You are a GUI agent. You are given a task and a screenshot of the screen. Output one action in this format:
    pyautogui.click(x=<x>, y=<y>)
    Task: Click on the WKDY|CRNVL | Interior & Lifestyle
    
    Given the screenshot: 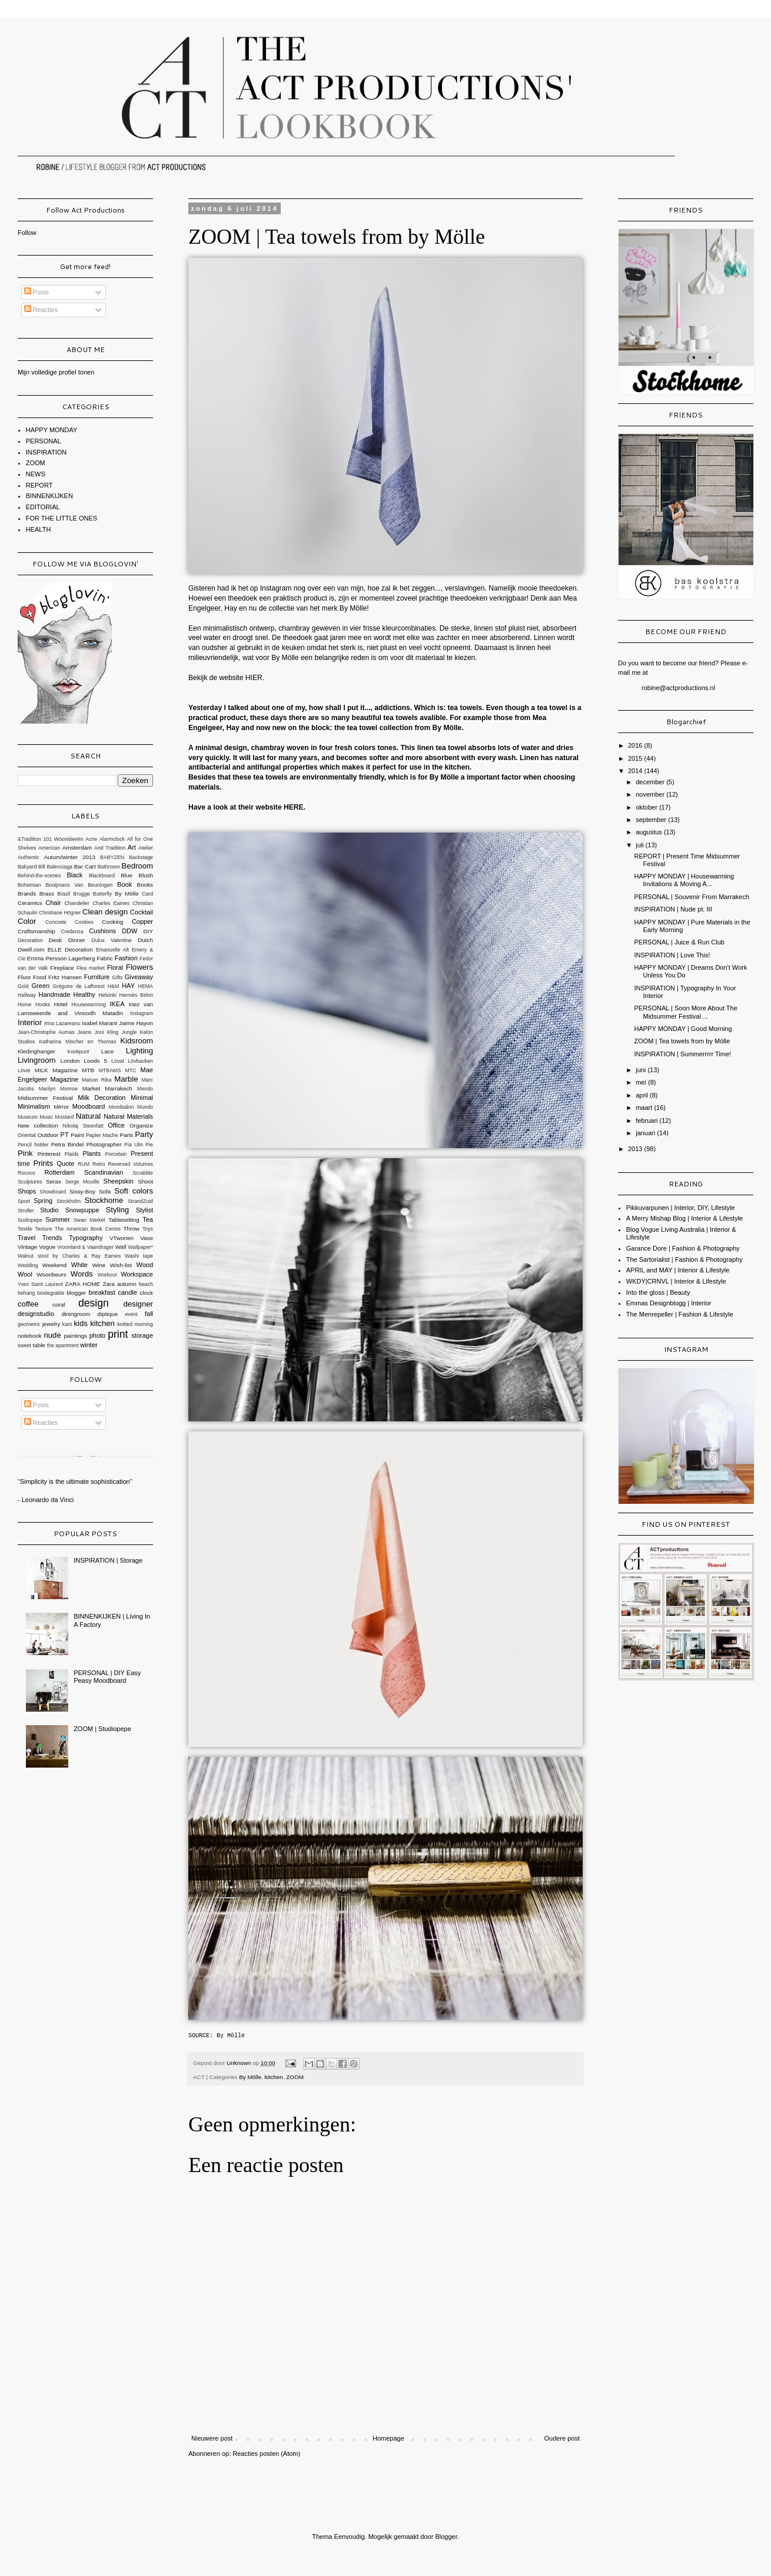 What is the action you would take?
    pyautogui.click(x=676, y=1281)
    